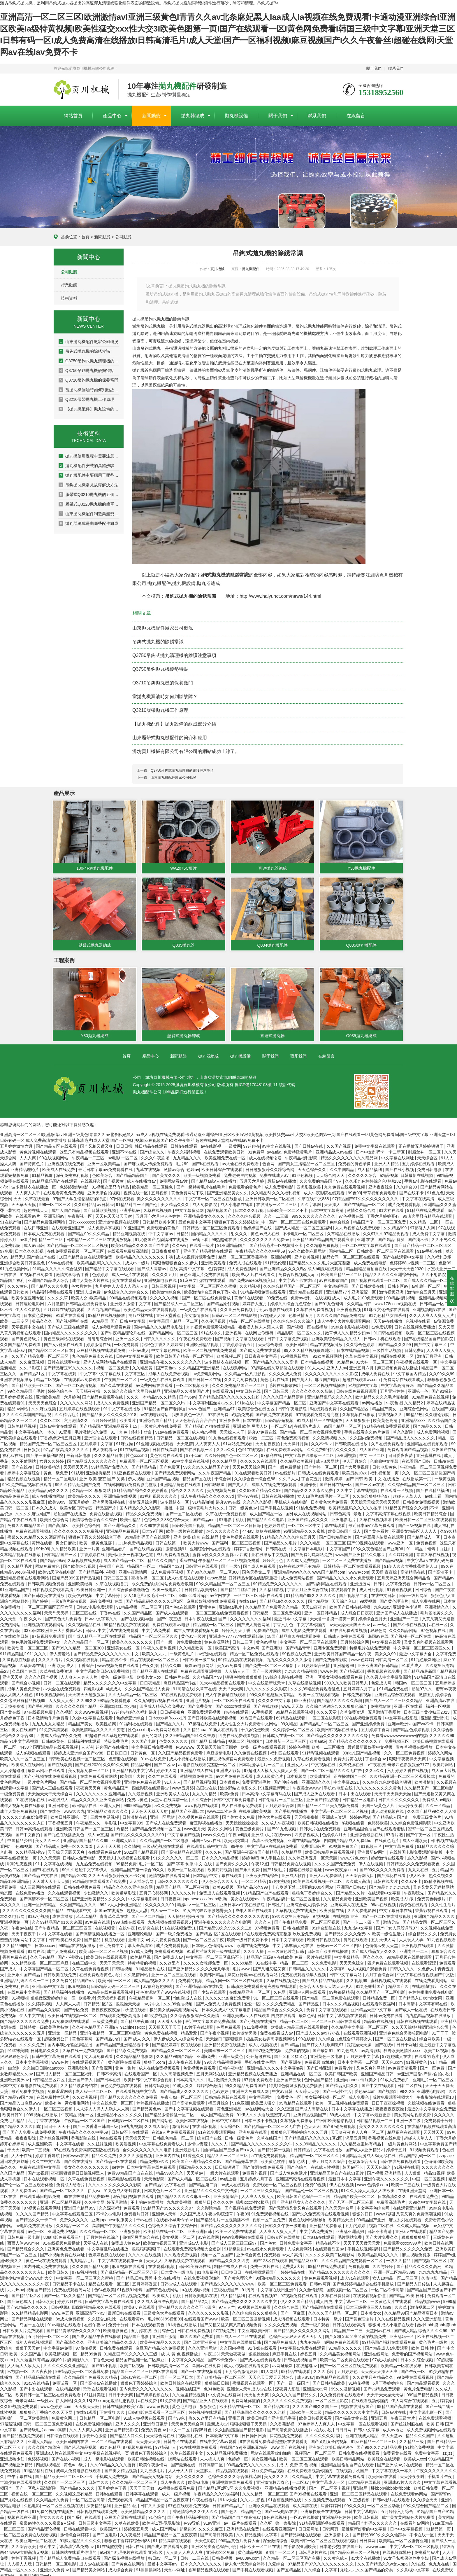 This screenshot has height=2576, width=457. I want to click on 亚洲综合成人婷婷小说, so click(307, 1902).